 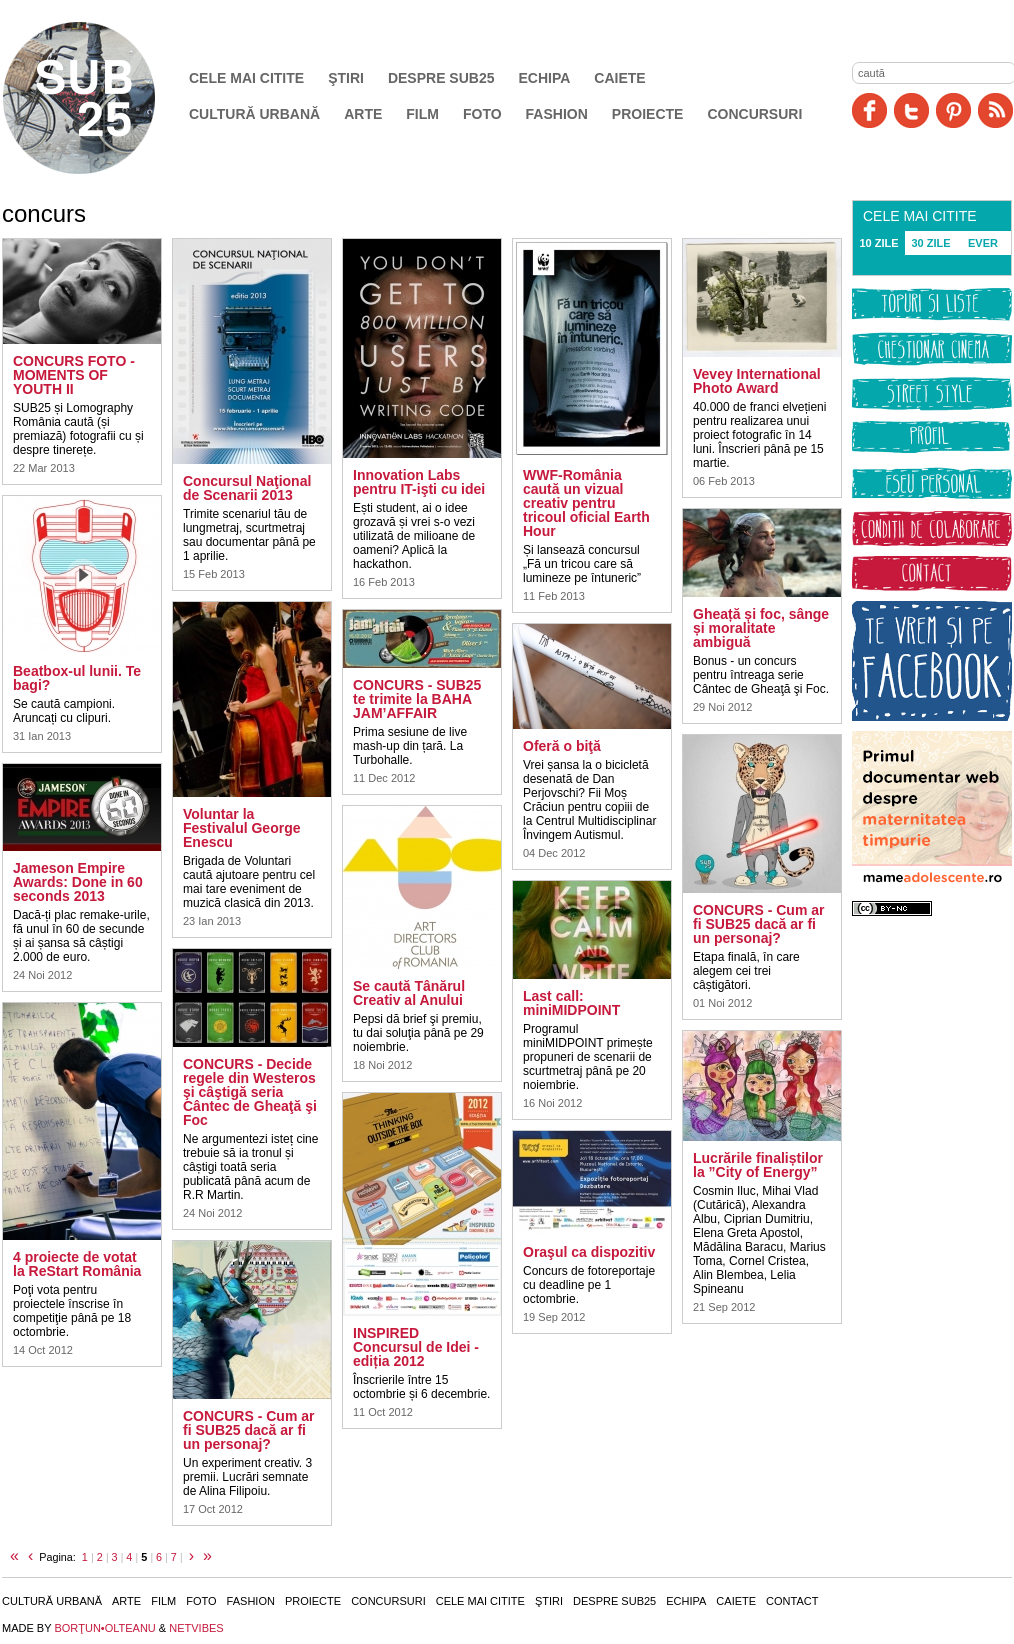 I want to click on Oferă o biţă, so click(x=562, y=746).